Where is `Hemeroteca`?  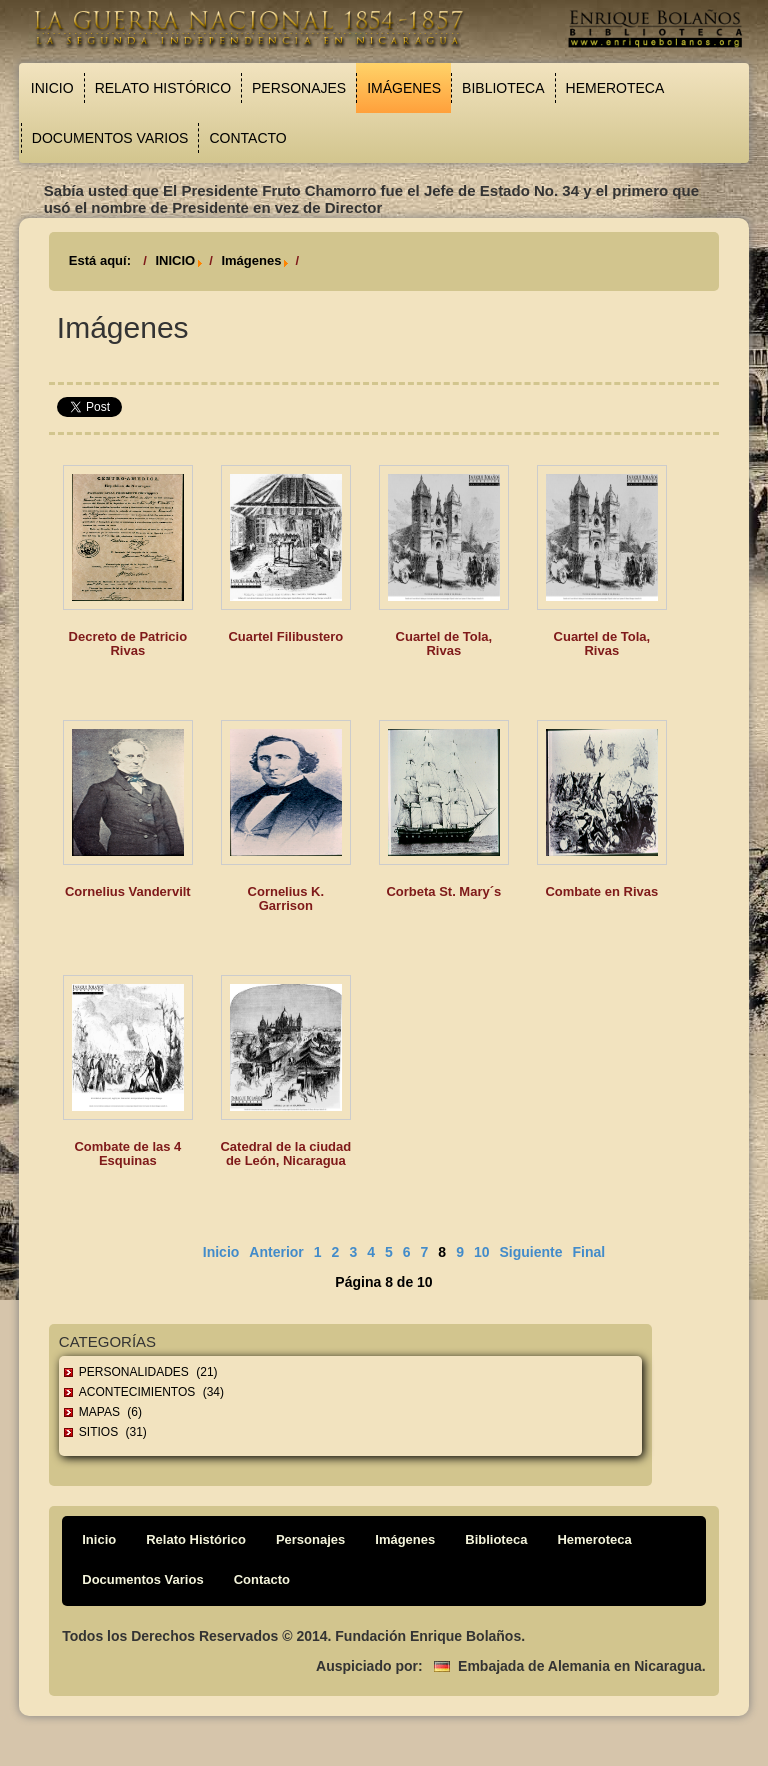
Hemeroteca is located at coordinates (615, 88).